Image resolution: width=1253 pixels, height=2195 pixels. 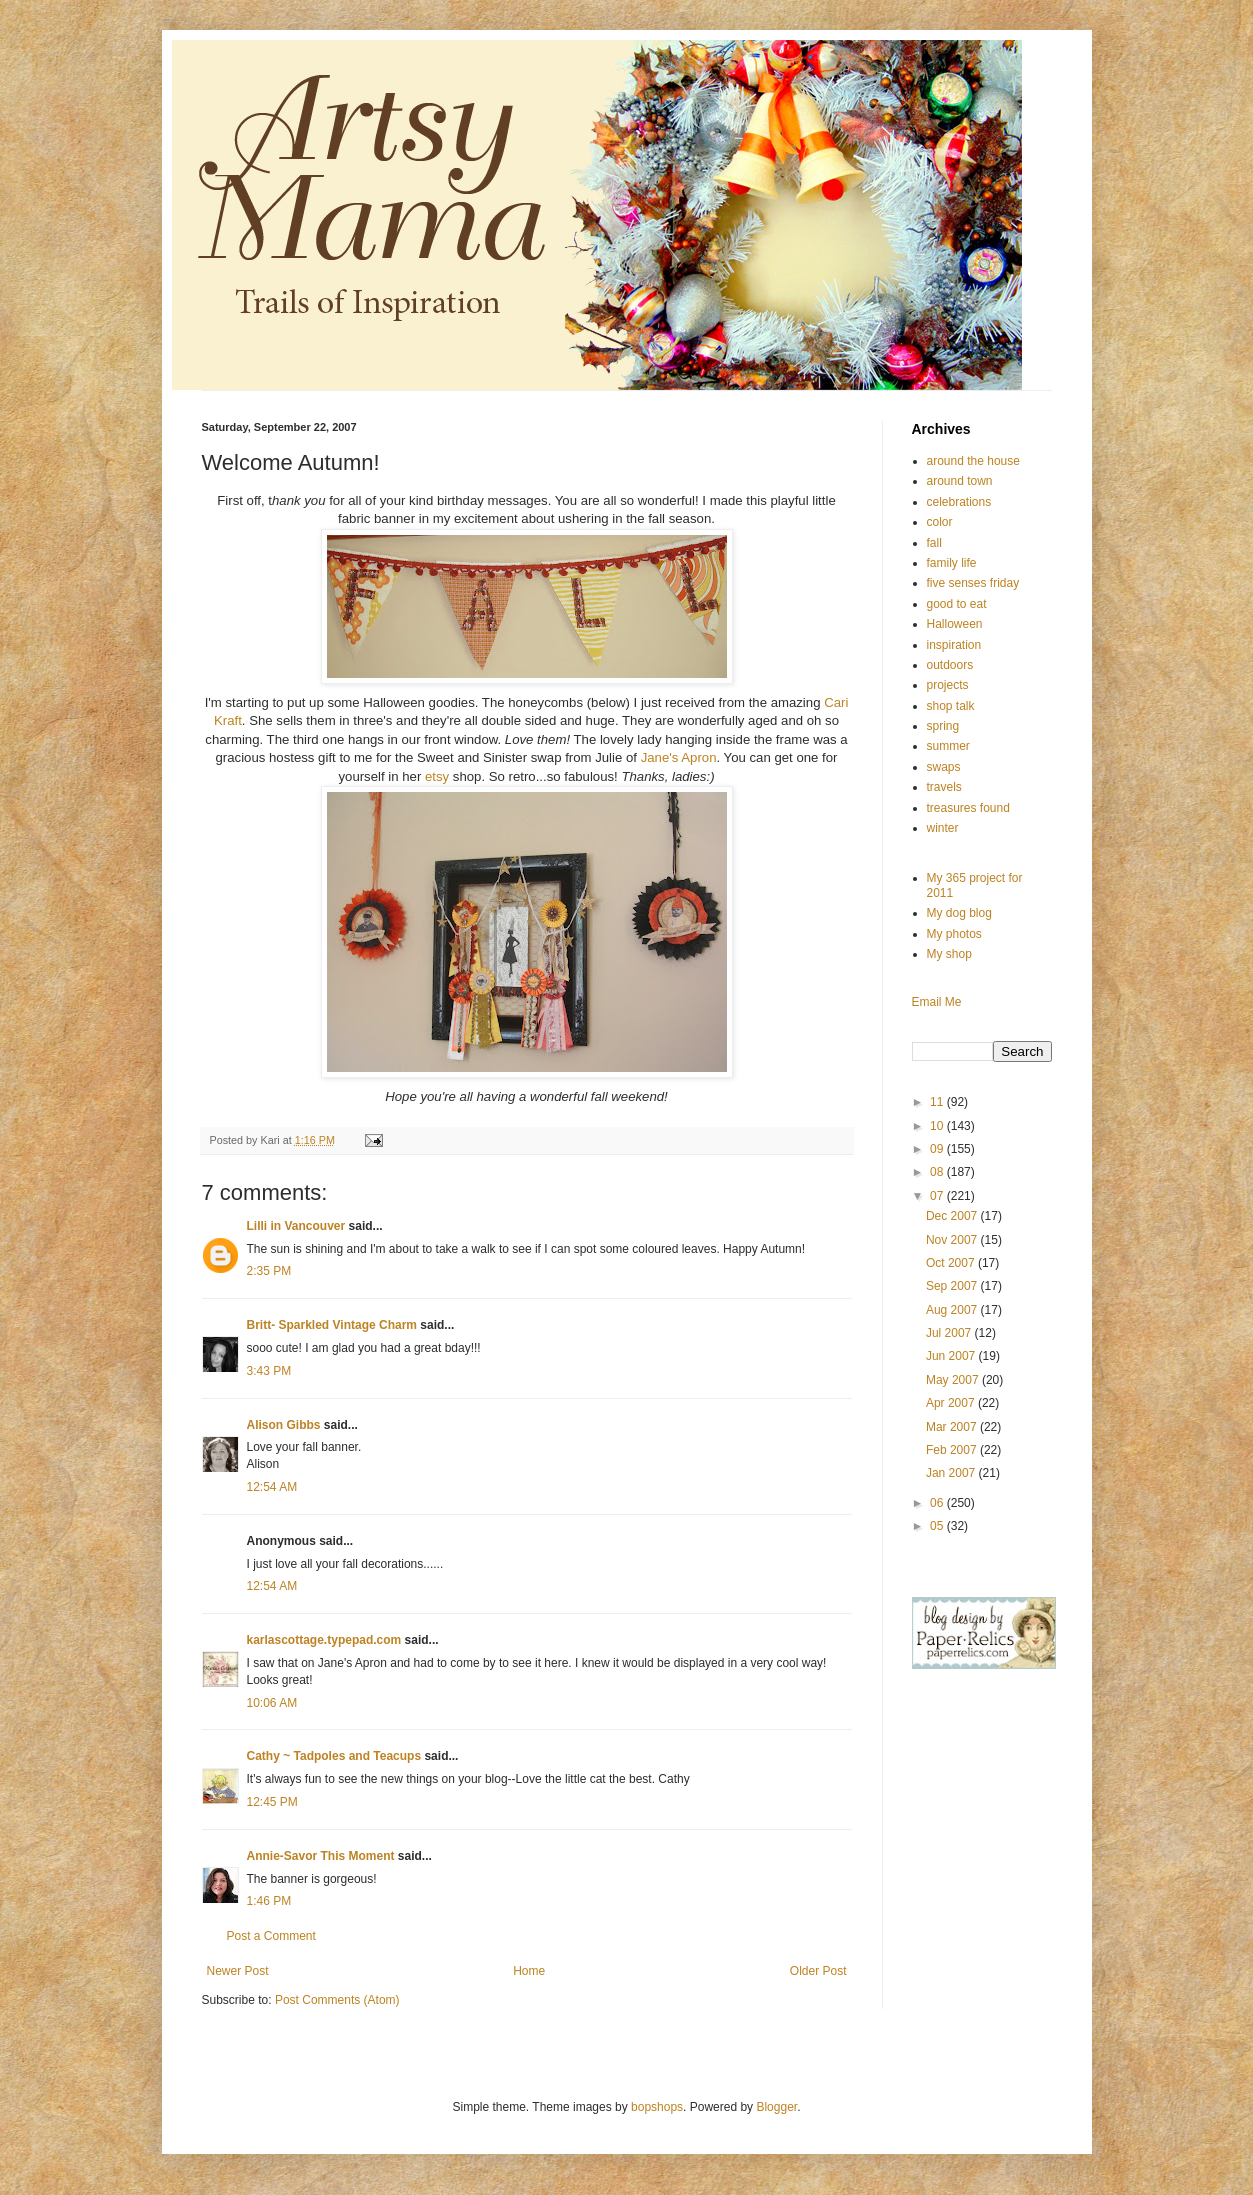 I want to click on 08, so click(x=938, y=1172).